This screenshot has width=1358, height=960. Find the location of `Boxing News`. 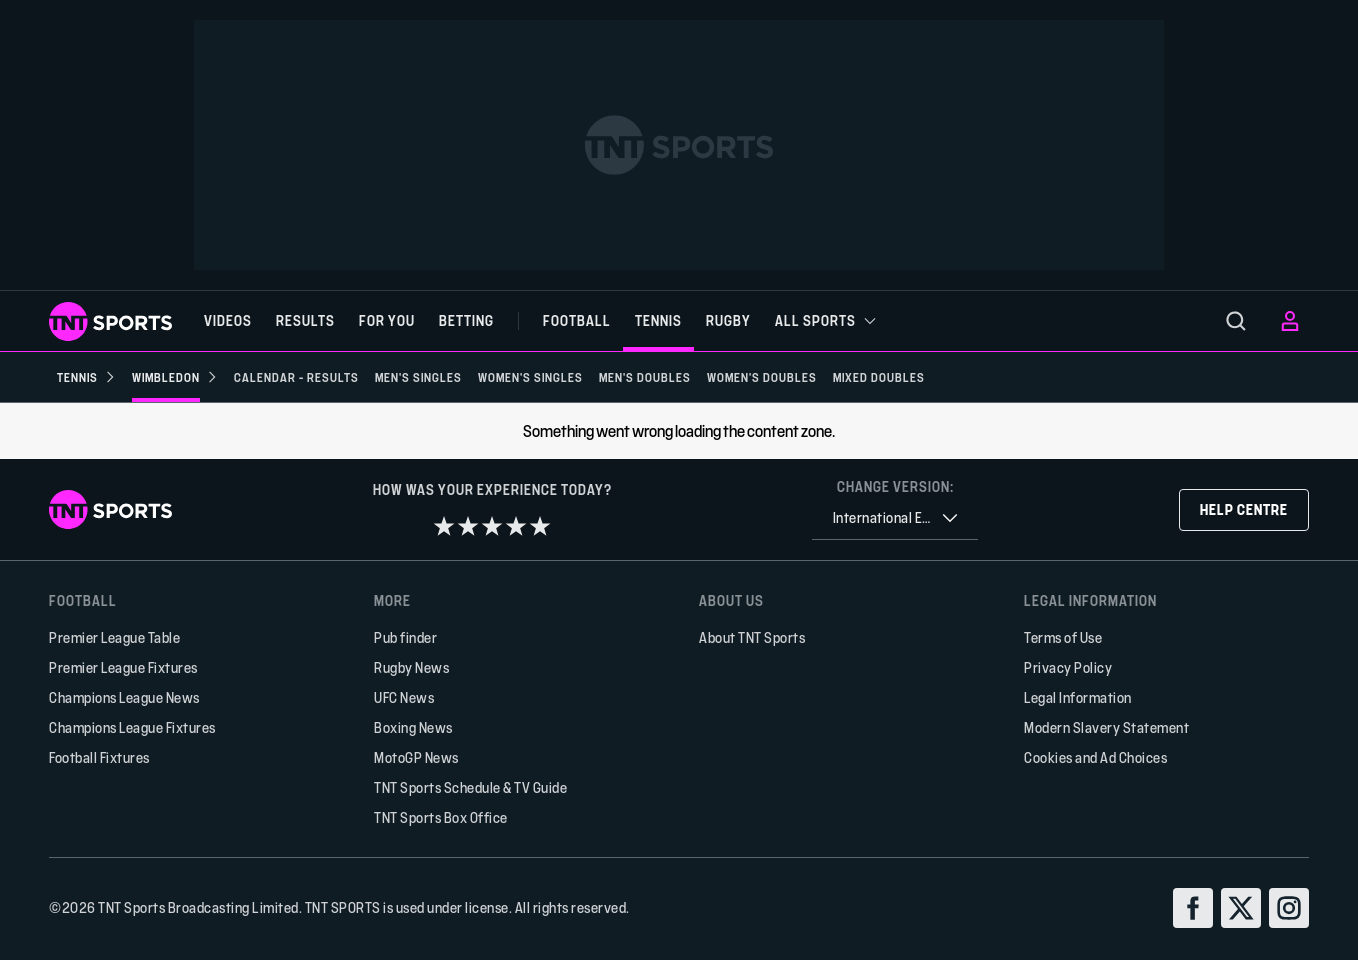

Boxing News is located at coordinates (413, 727).